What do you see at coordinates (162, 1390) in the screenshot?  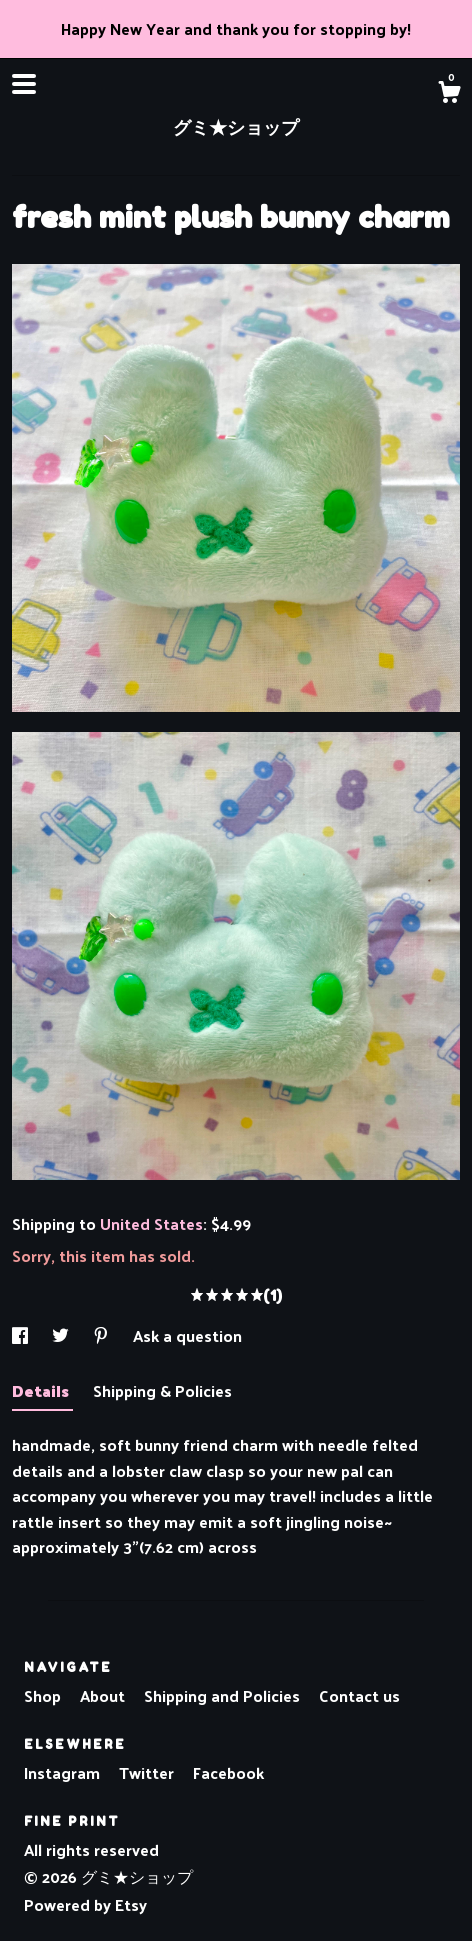 I see `Shipping & Policies` at bounding box center [162, 1390].